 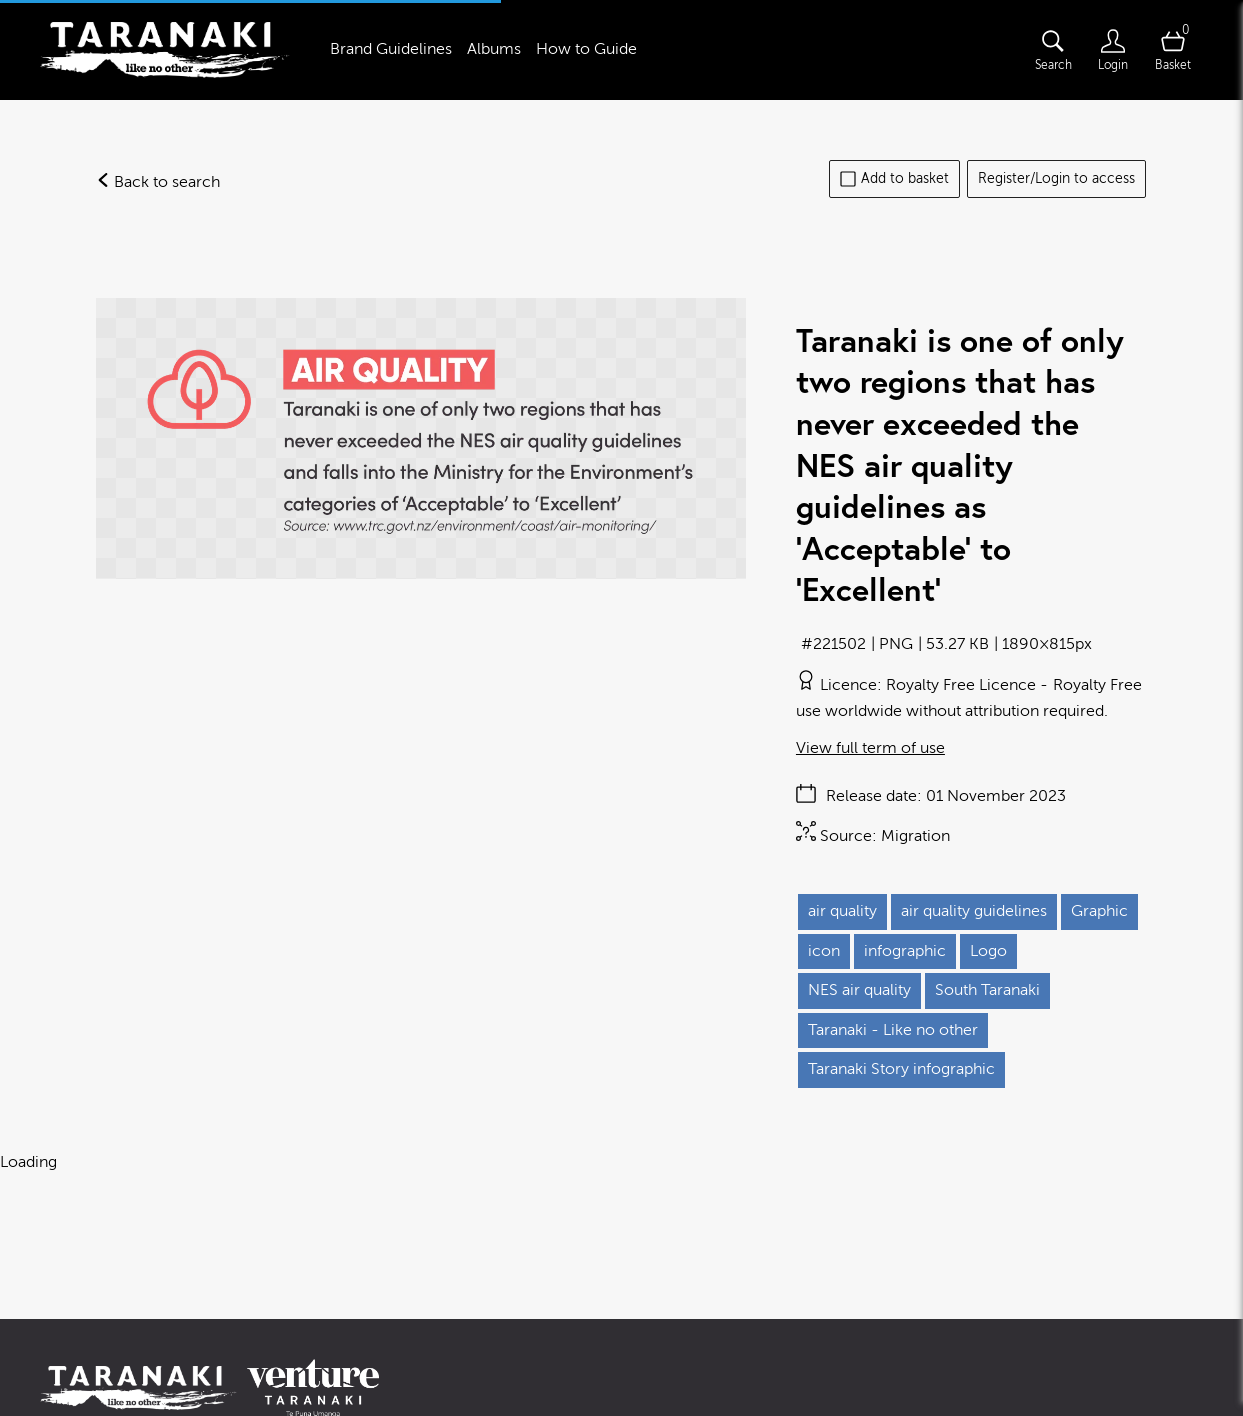 I want to click on icon, so click(x=824, y=951).